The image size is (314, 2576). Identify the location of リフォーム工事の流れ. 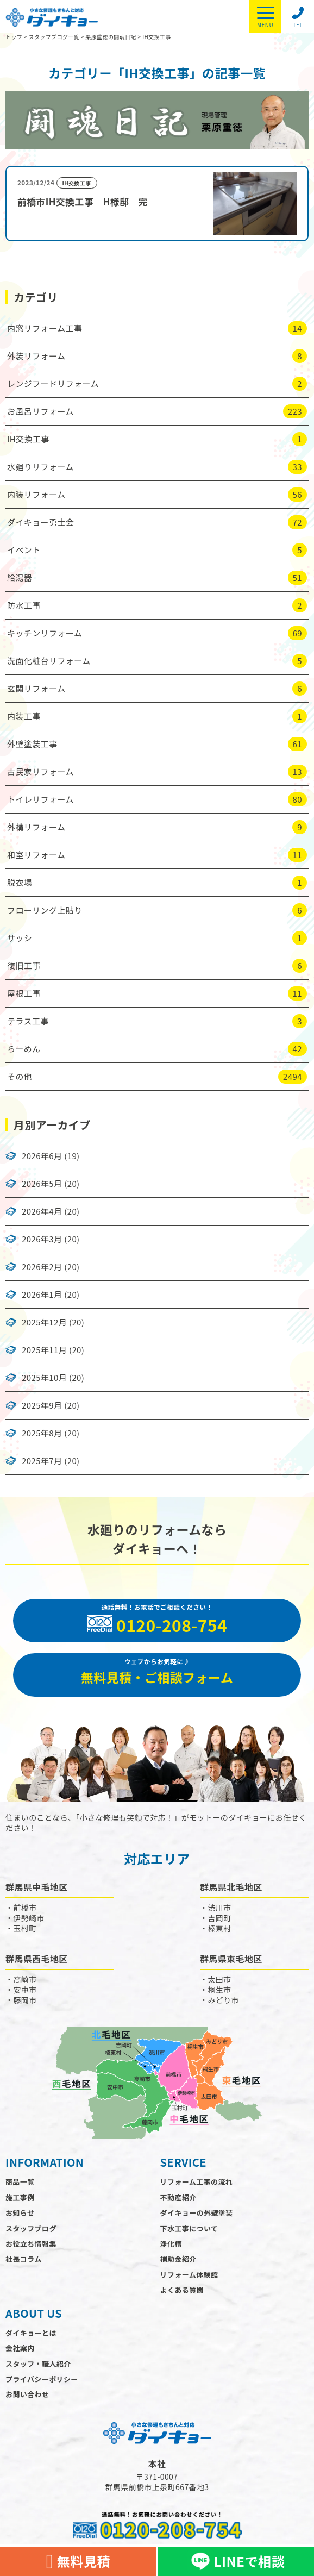
(196, 2182).